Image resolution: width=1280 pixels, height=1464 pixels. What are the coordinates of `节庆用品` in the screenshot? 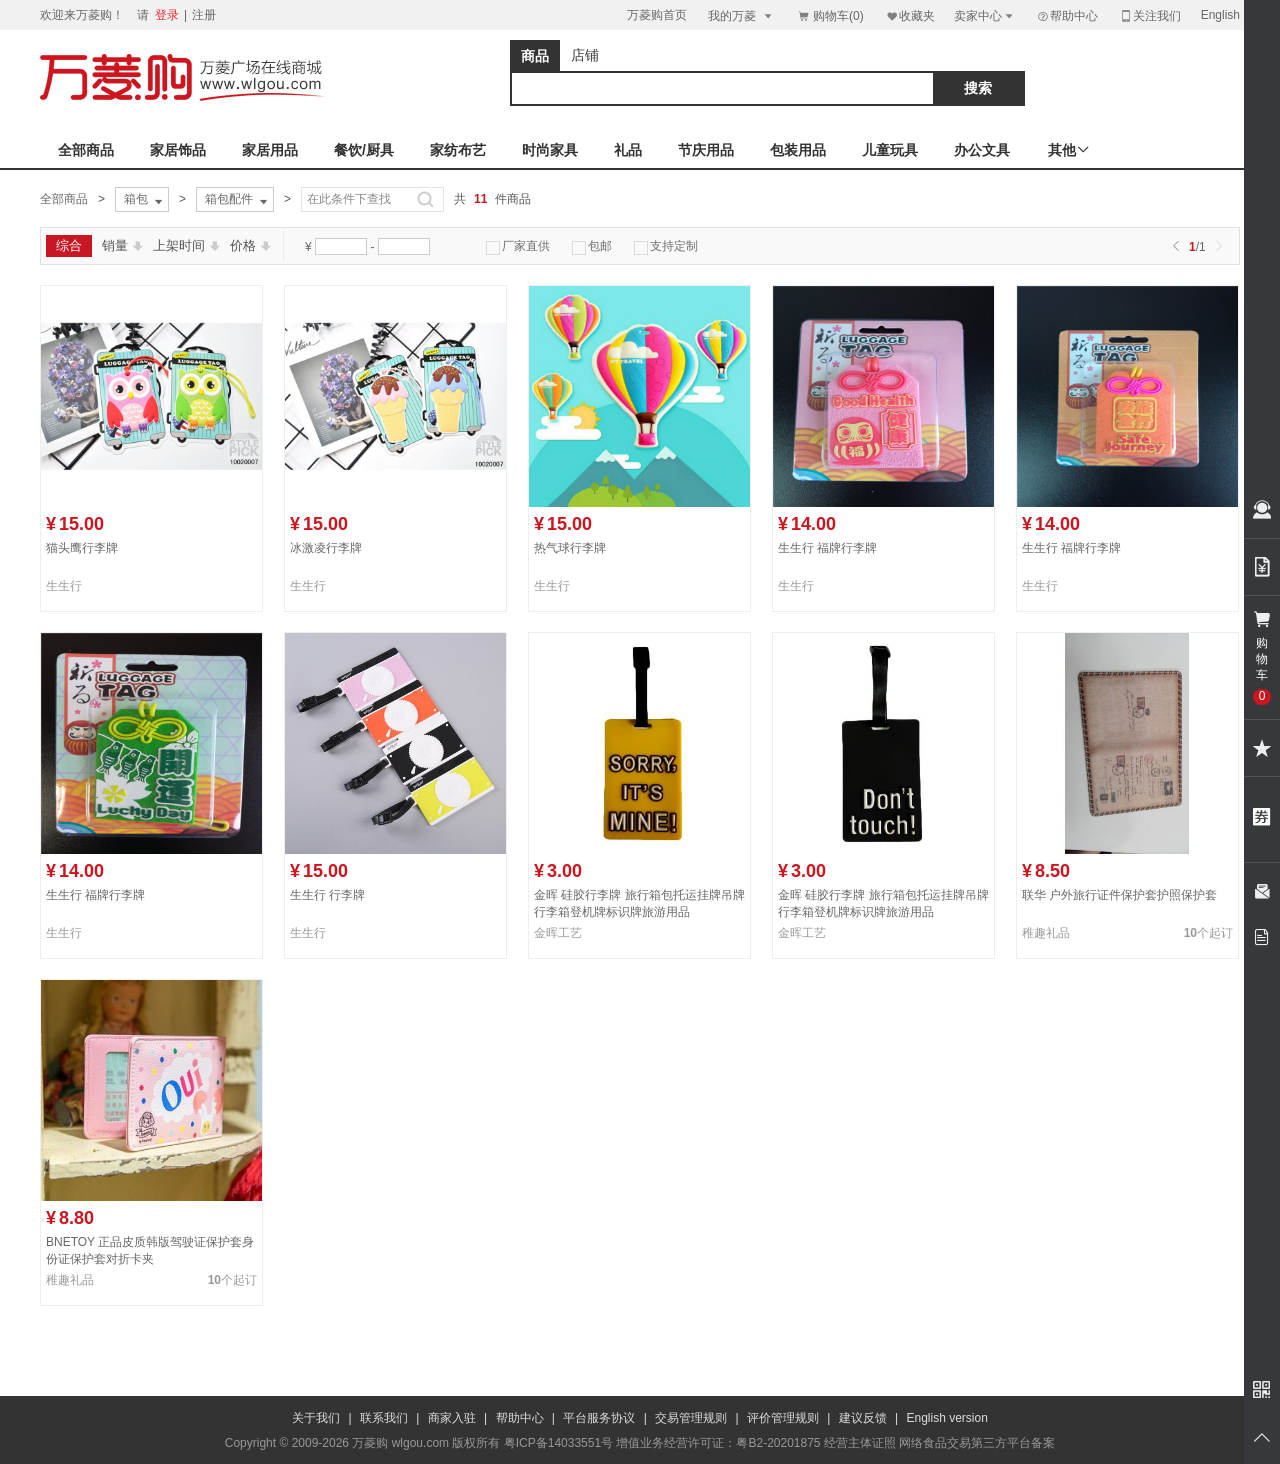 It's located at (706, 150).